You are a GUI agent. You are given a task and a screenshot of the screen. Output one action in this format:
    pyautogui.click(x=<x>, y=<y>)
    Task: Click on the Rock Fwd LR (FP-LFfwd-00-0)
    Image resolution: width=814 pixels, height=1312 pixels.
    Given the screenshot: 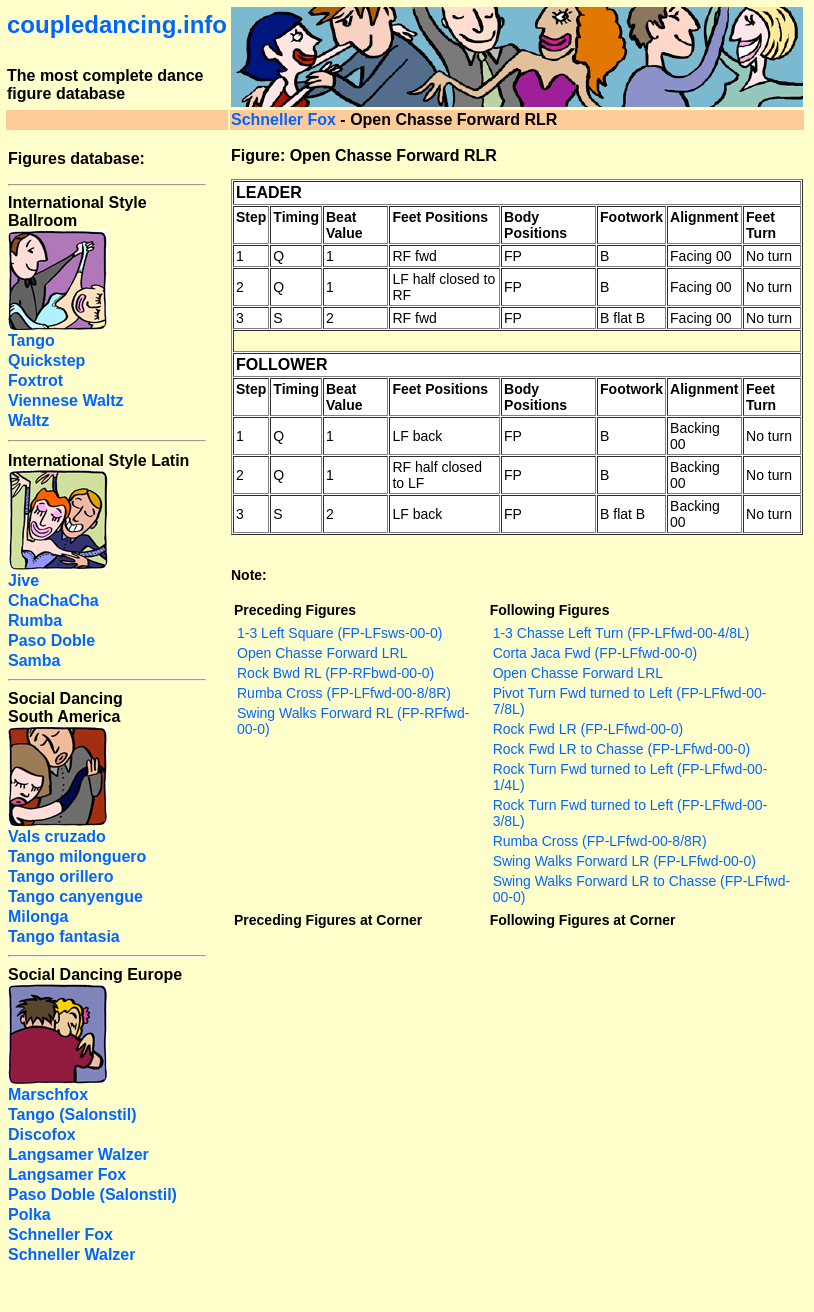 What is the action you would take?
    pyautogui.click(x=588, y=729)
    